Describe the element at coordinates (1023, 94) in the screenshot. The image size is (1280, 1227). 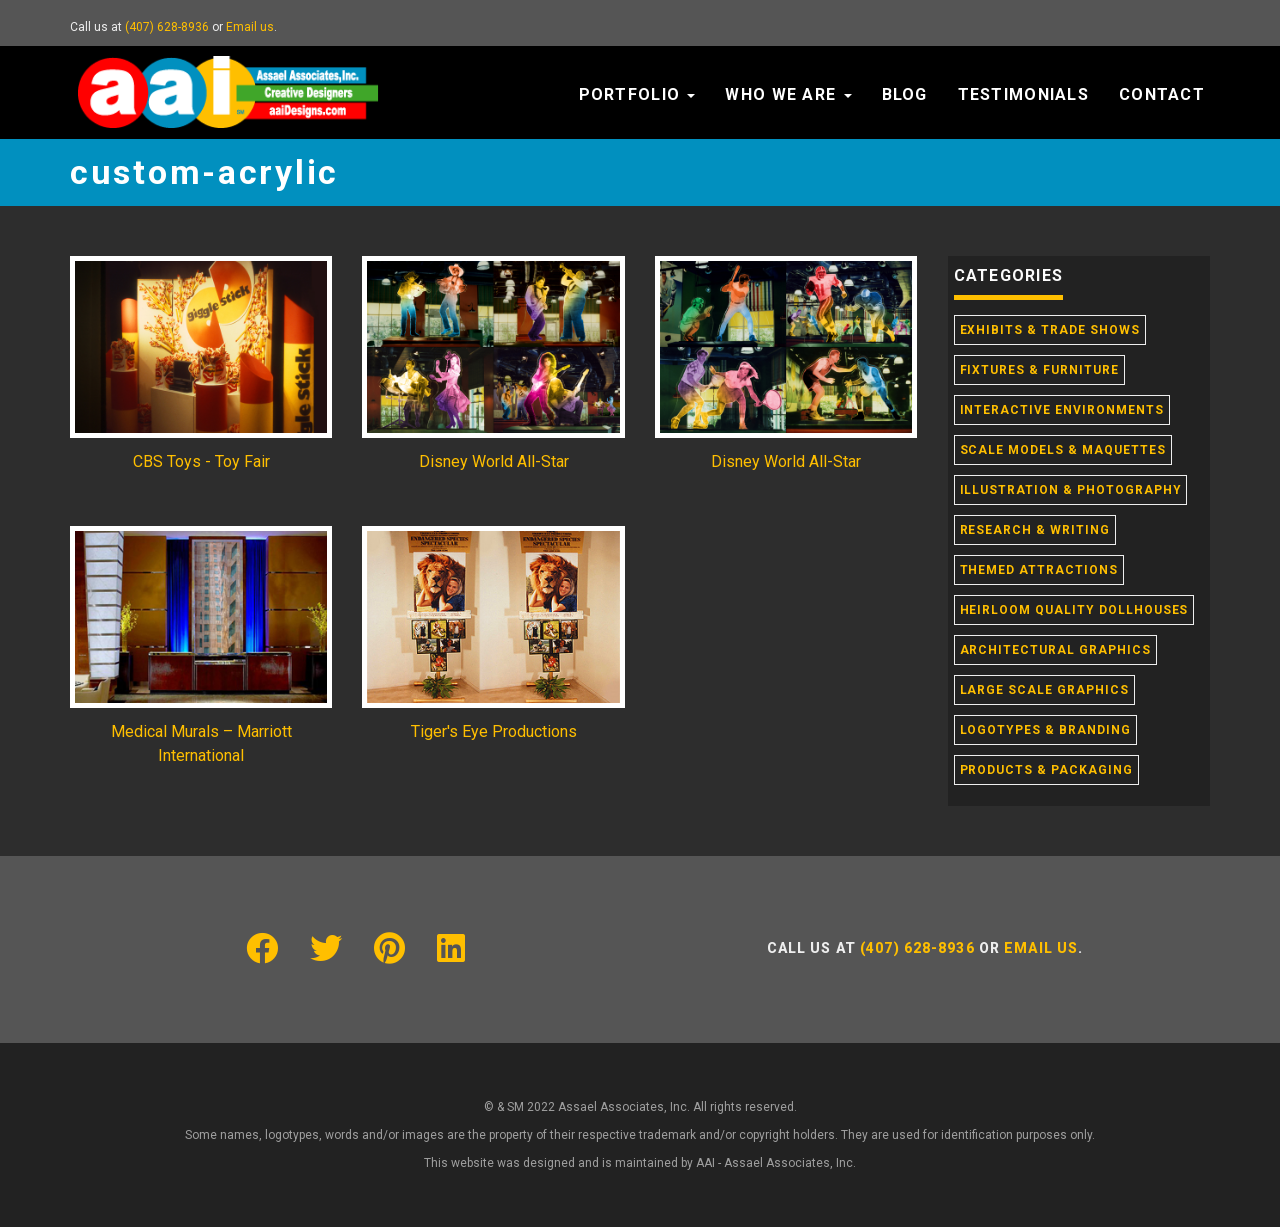
I see `Testimonials` at that location.